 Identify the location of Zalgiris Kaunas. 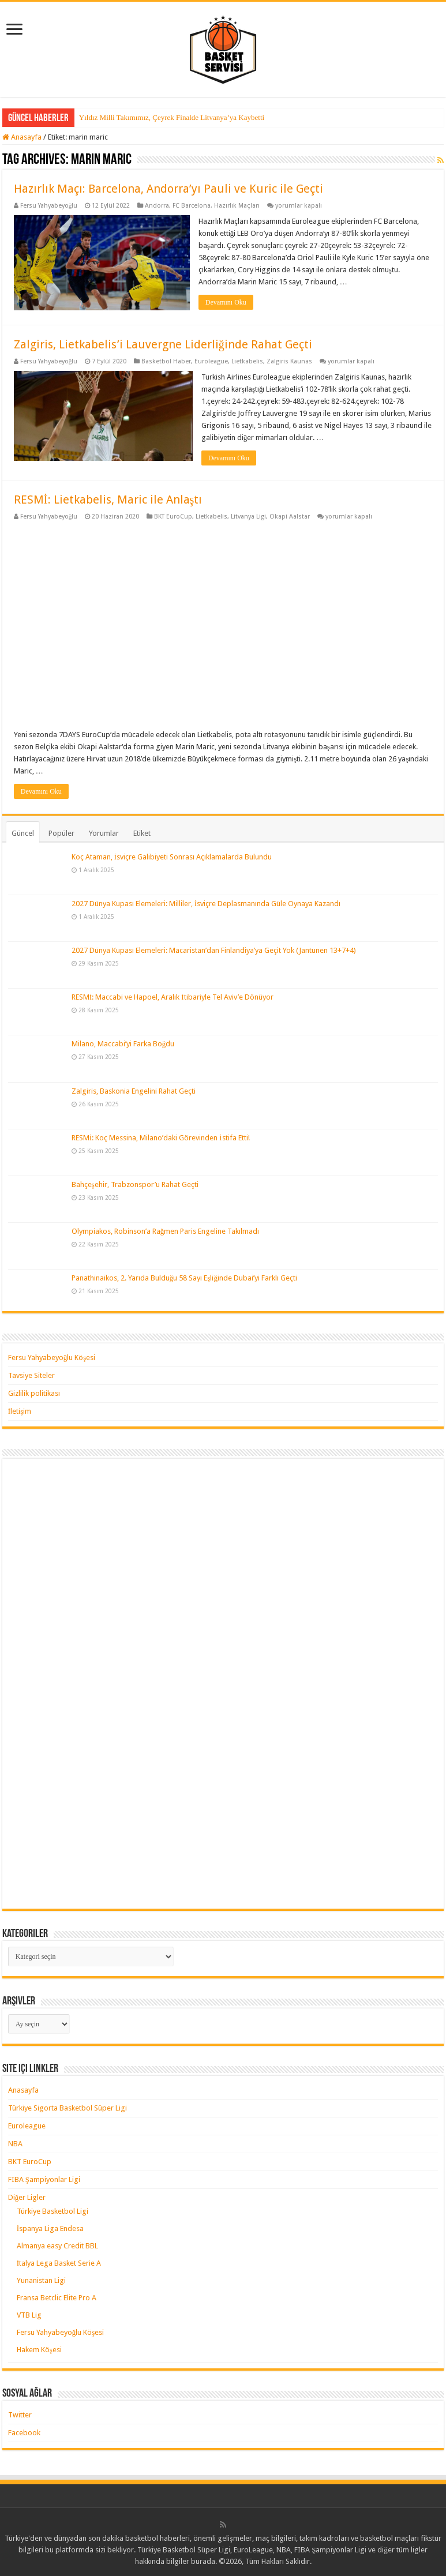
(289, 361).